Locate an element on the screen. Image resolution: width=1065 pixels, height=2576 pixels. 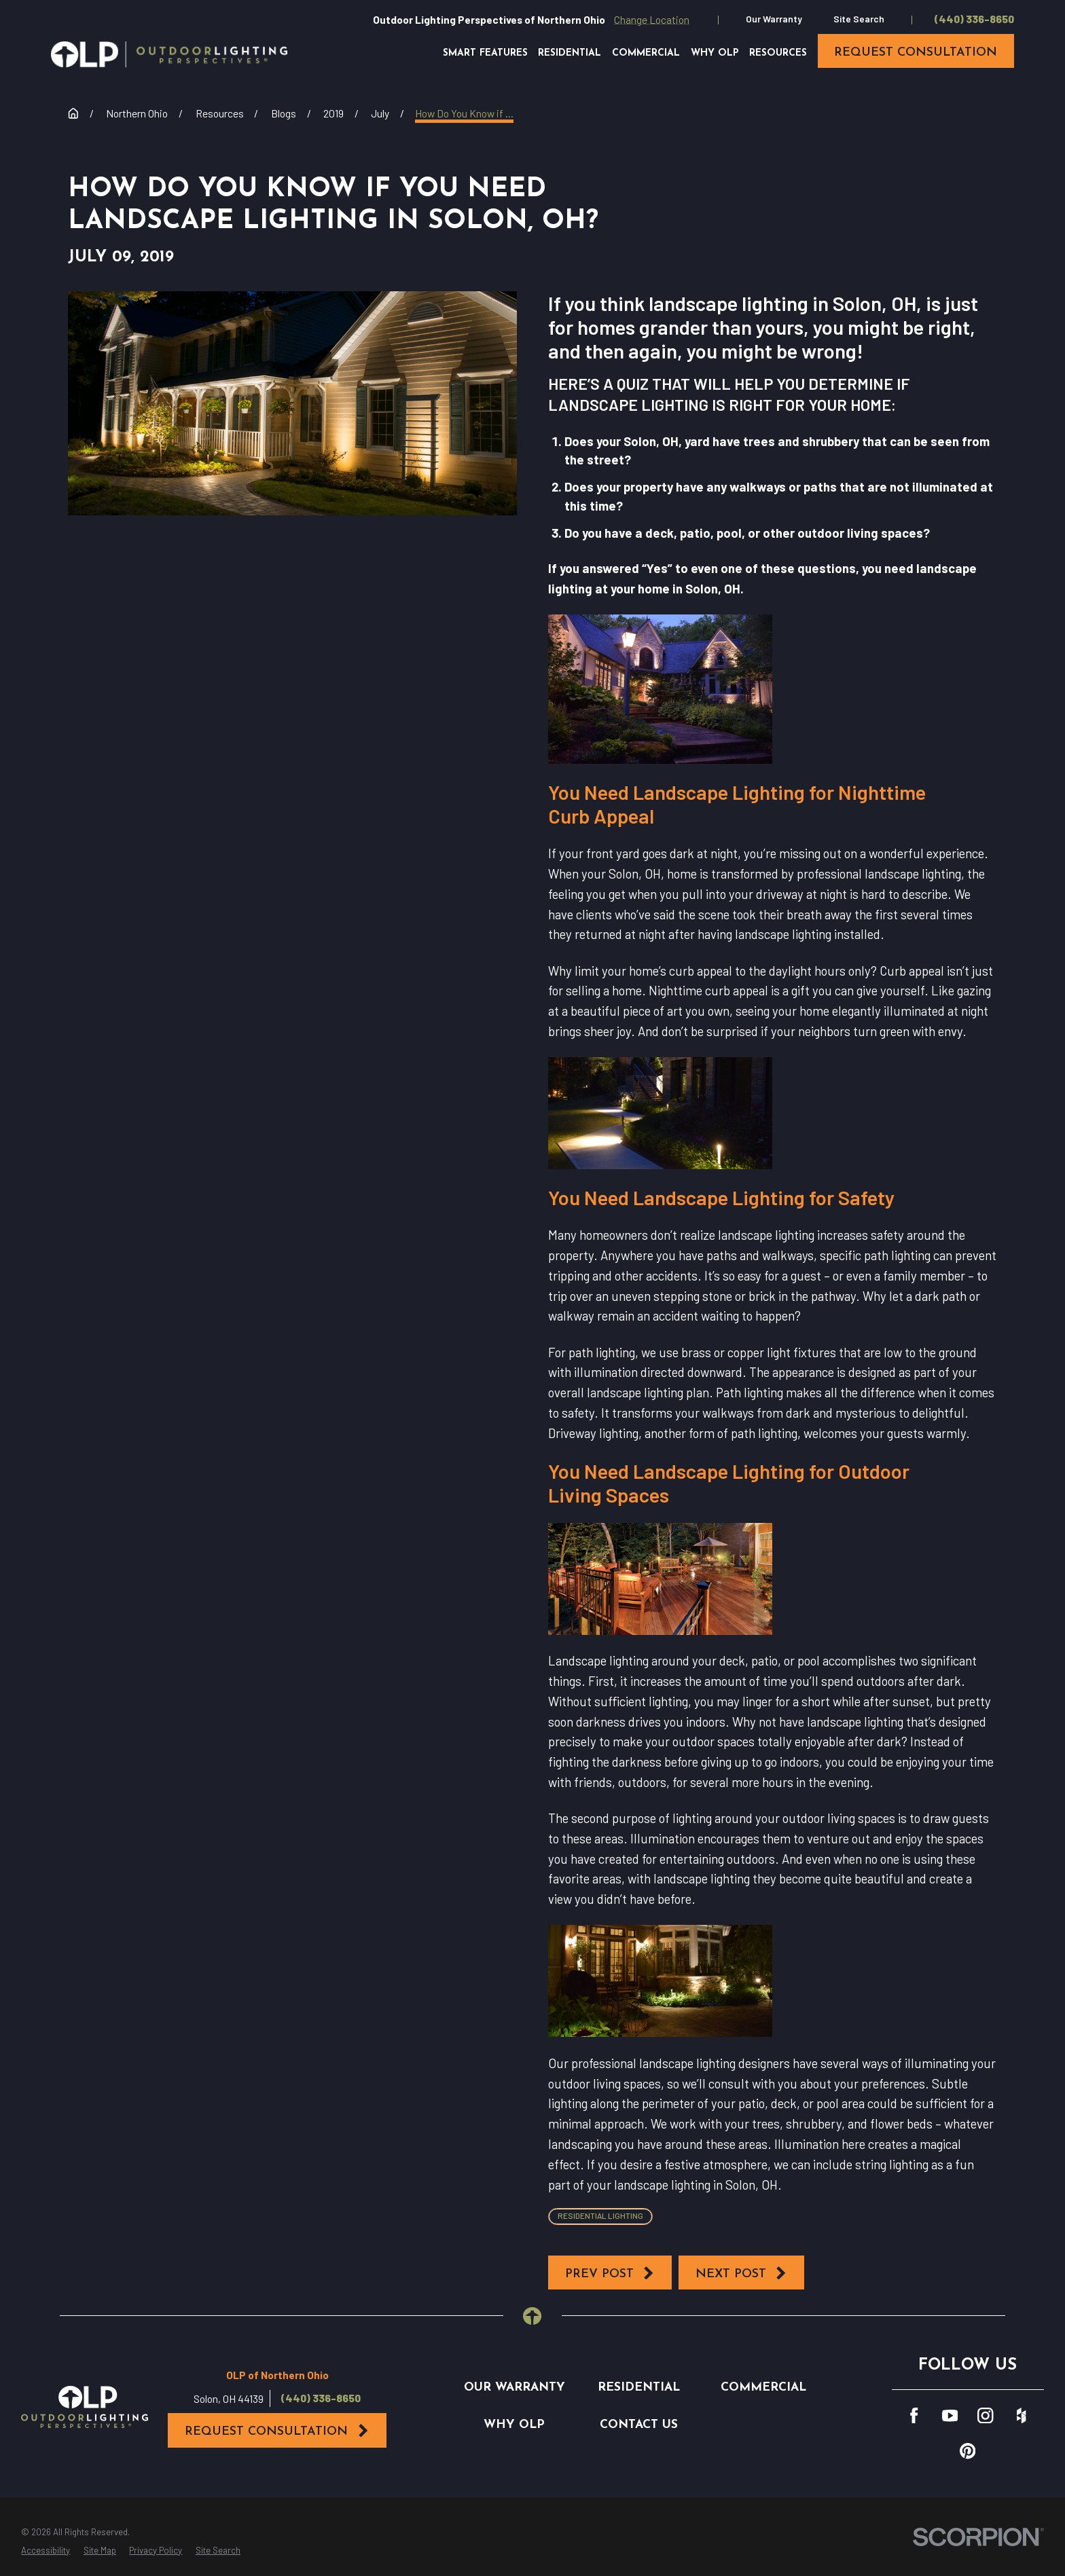
[menuitem] is located at coordinates (45, 2551).